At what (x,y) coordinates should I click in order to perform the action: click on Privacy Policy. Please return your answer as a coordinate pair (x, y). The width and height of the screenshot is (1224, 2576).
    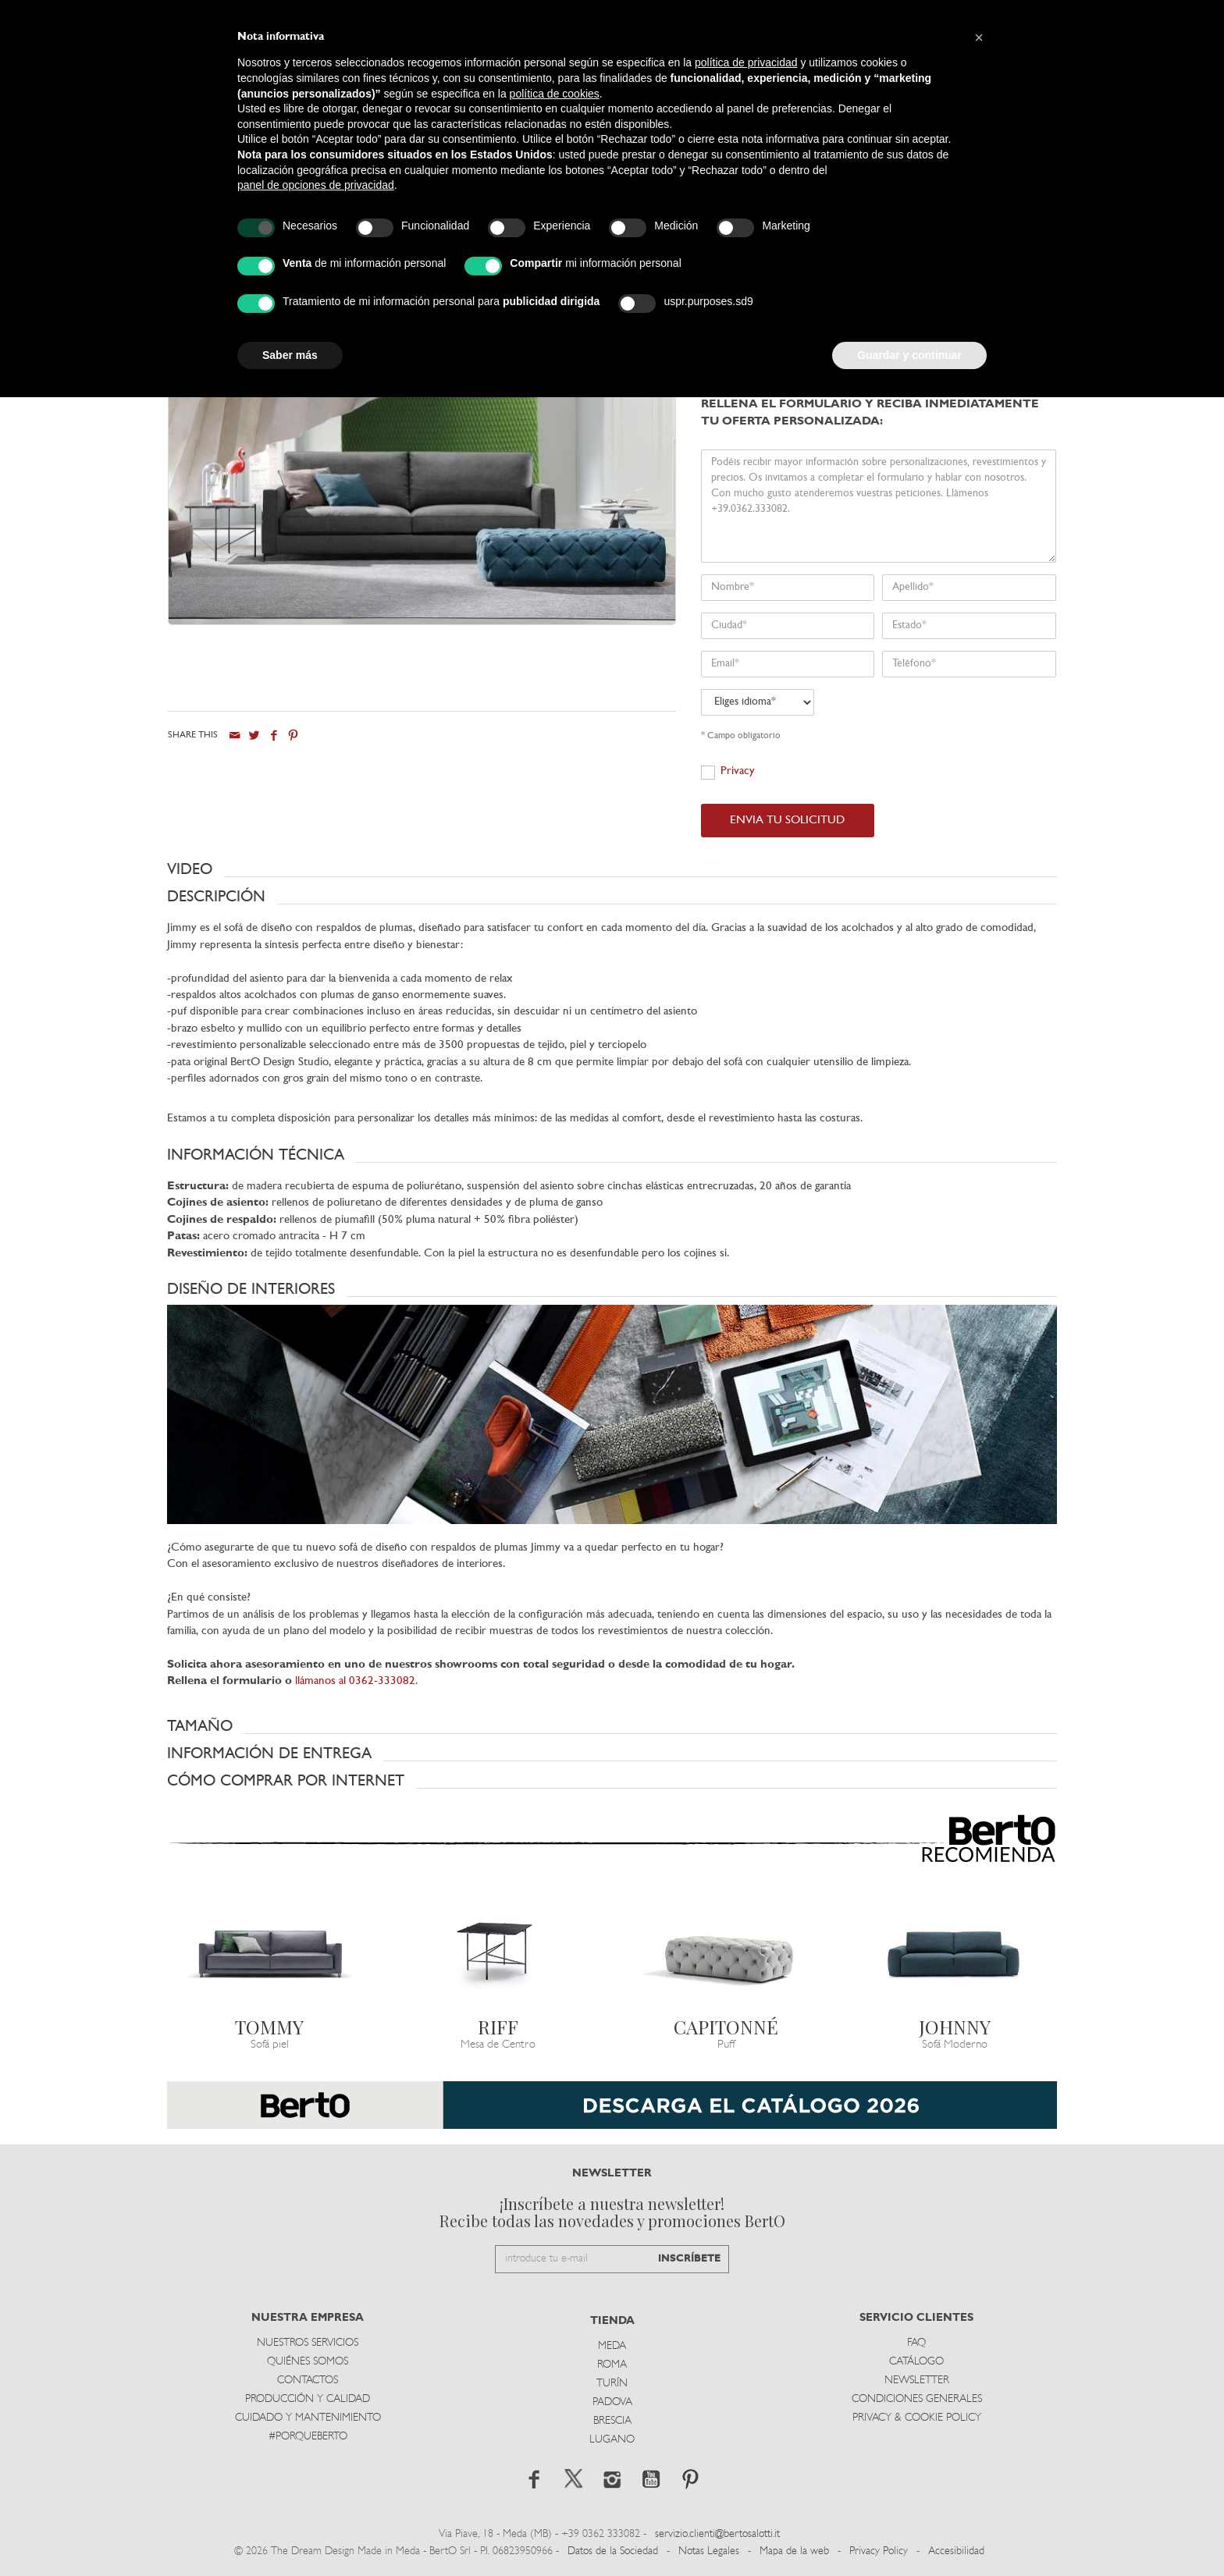
    Looking at the image, I should click on (878, 2551).